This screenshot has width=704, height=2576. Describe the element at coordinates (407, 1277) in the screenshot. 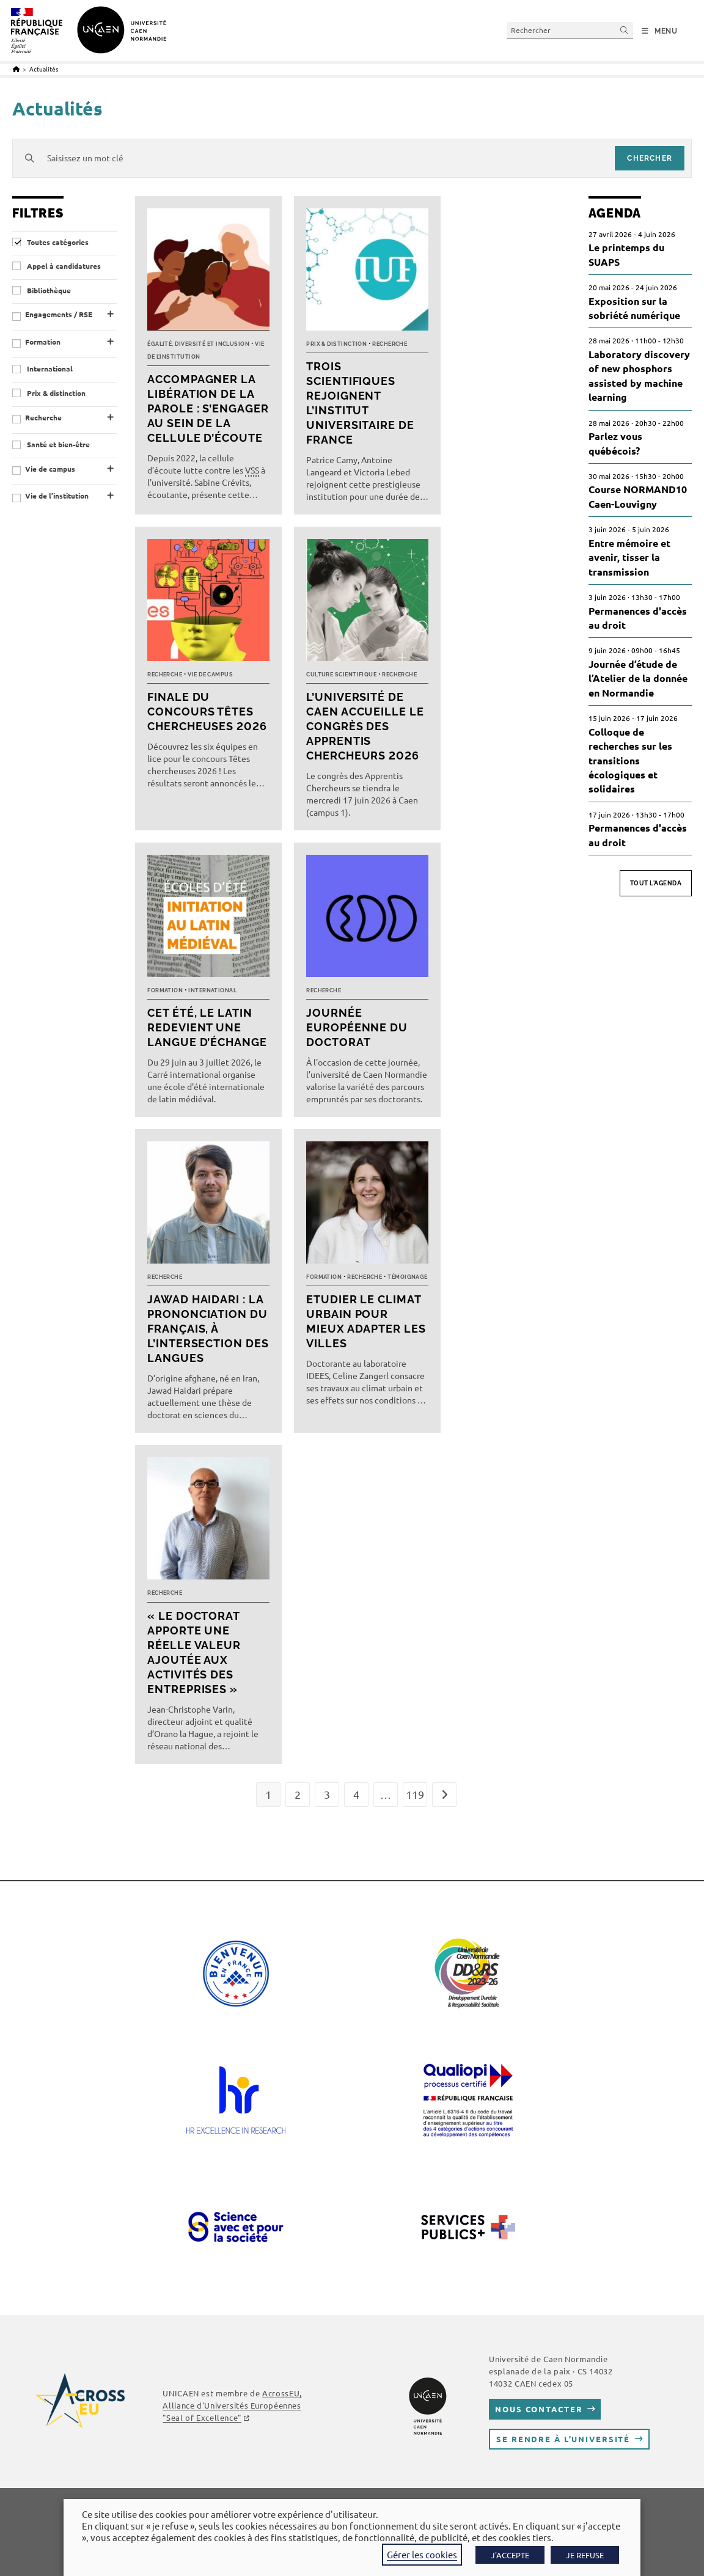

I see `Témoignage` at that location.